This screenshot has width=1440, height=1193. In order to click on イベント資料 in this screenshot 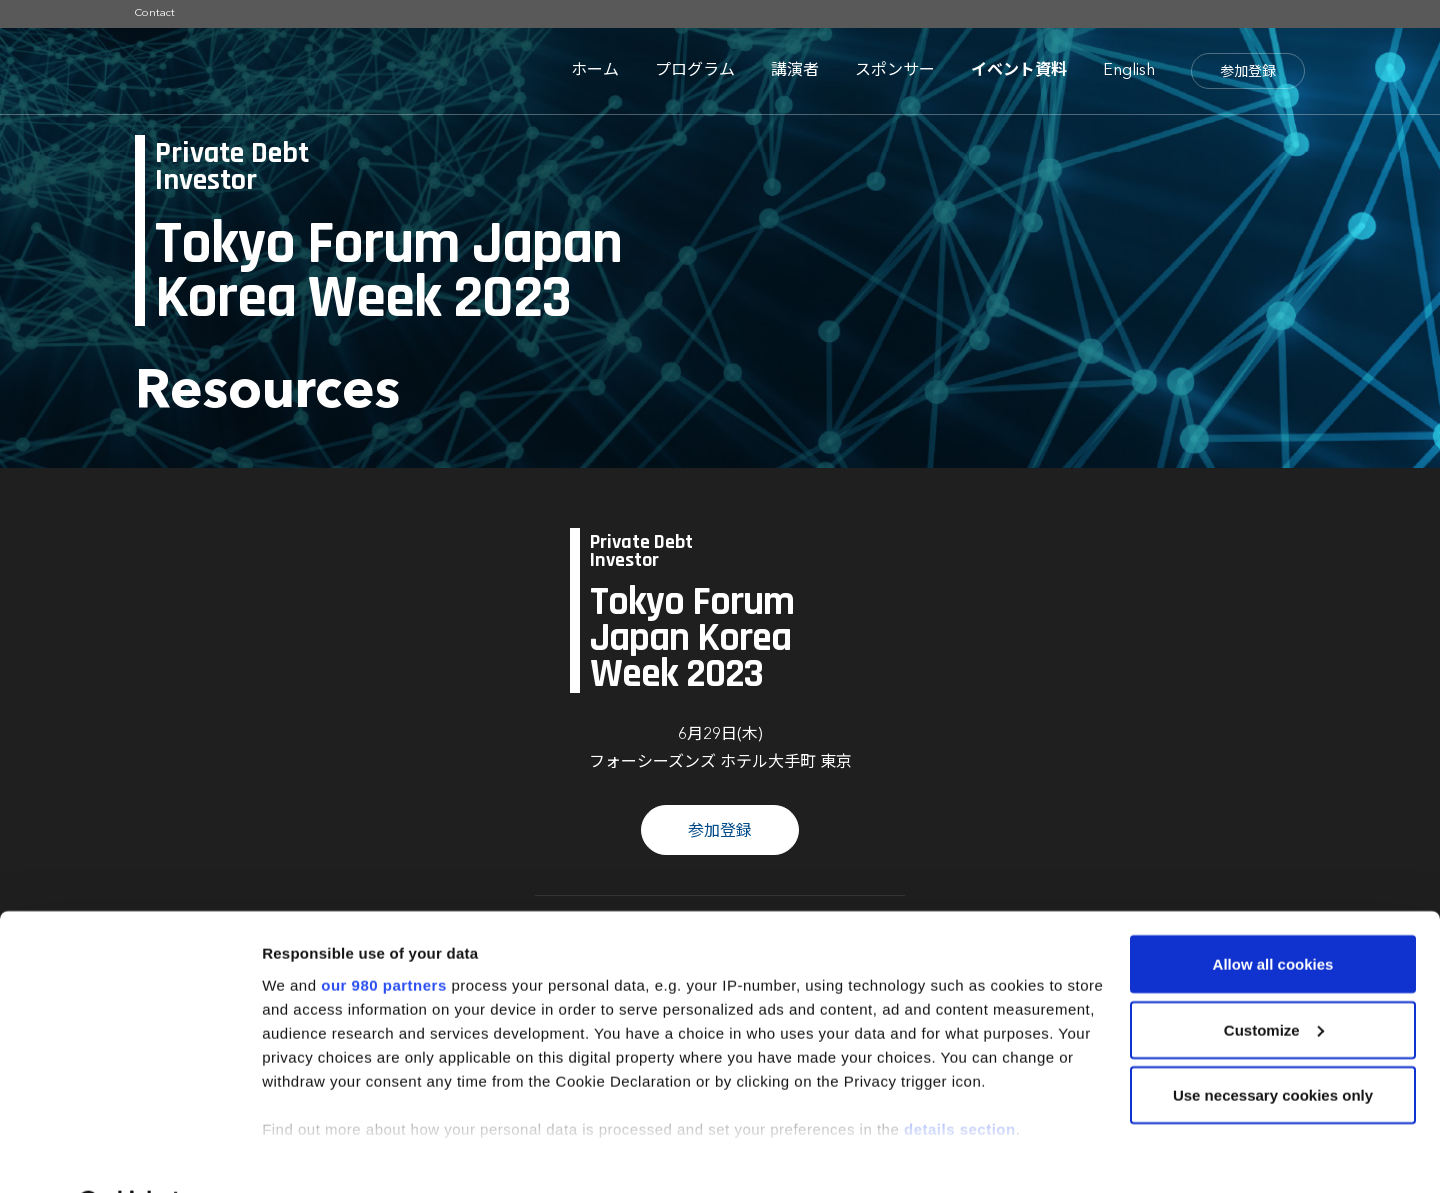, I will do `click(1019, 71)`.